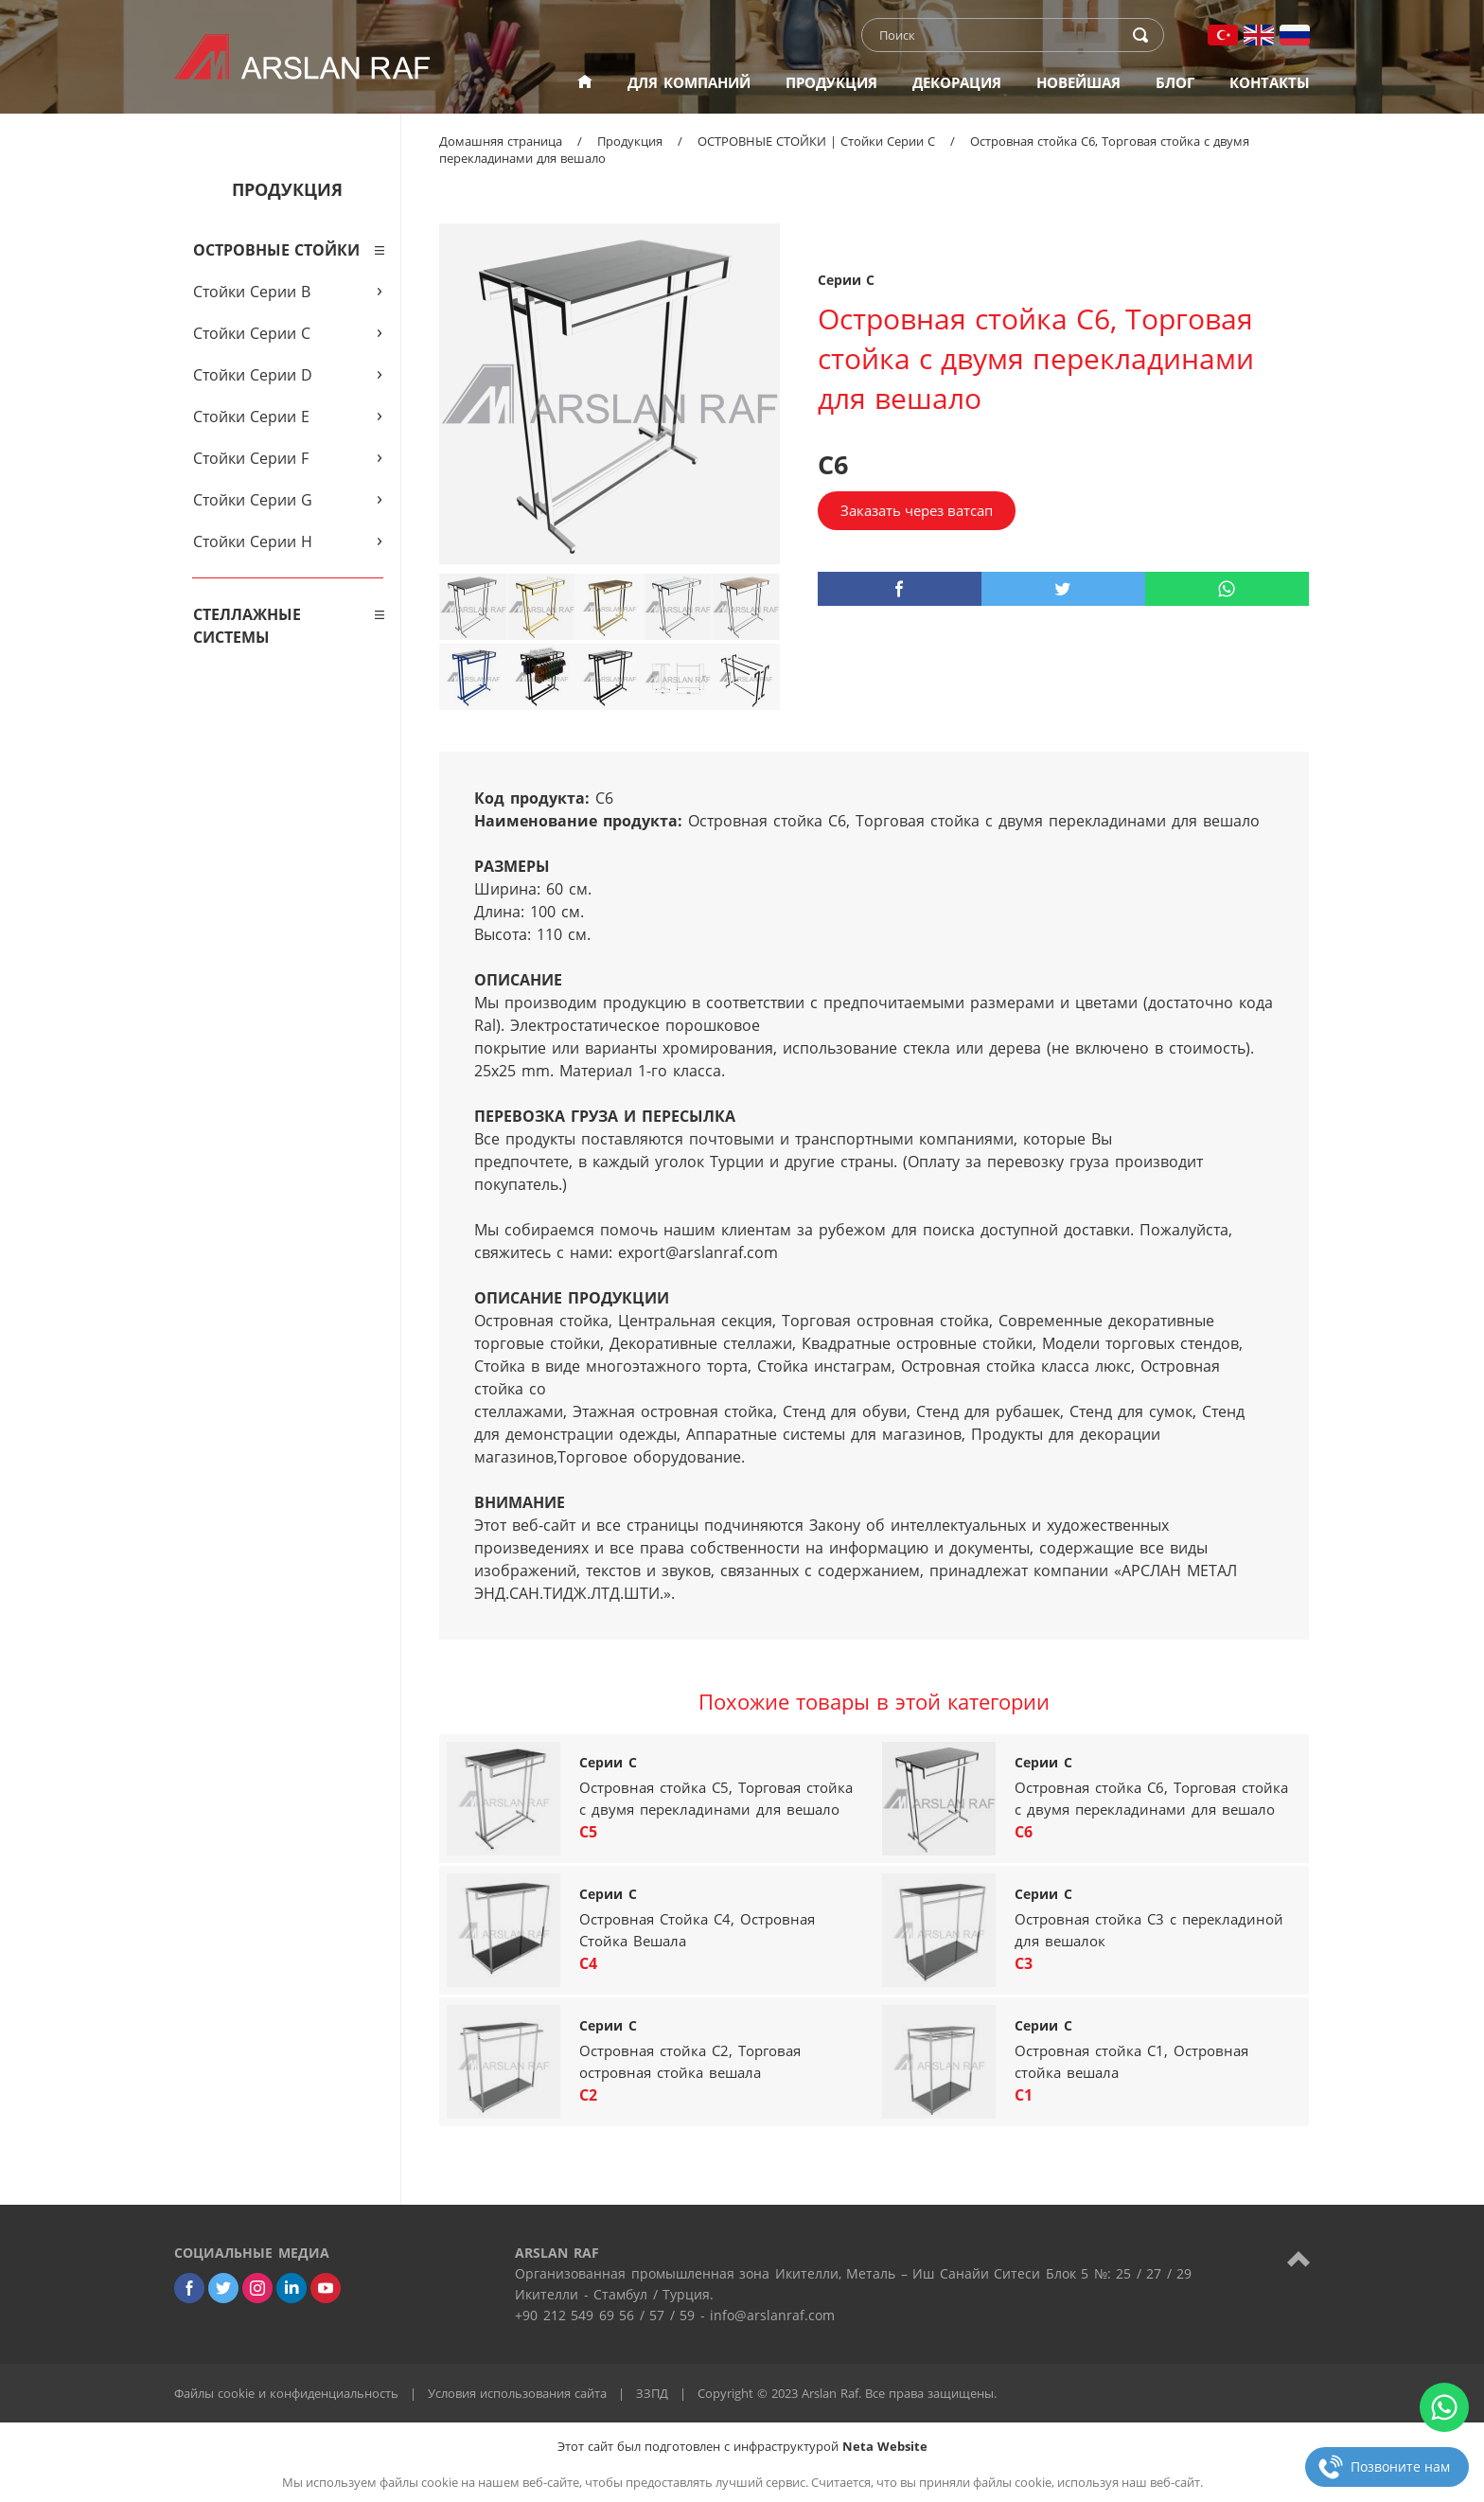  What do you see at coordinates (1000, 35) in the screenshot?
I see `[text]` at bounding box center [1000, 35].